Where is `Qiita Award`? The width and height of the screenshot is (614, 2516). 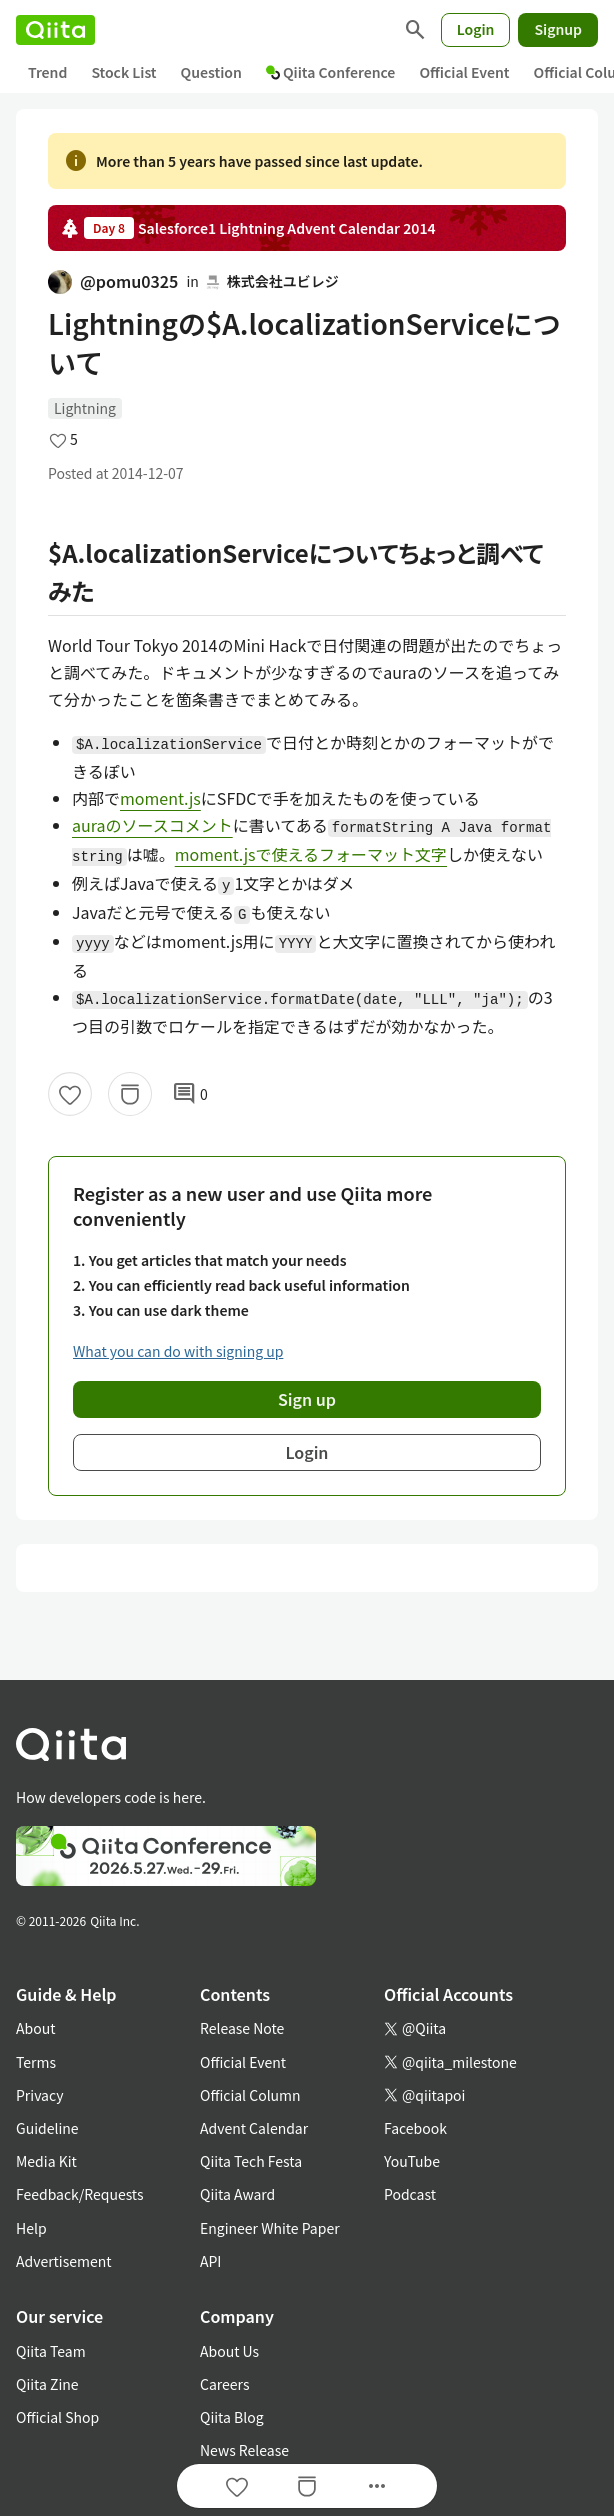 Qiita Award is located at coordinates (237, 2194).